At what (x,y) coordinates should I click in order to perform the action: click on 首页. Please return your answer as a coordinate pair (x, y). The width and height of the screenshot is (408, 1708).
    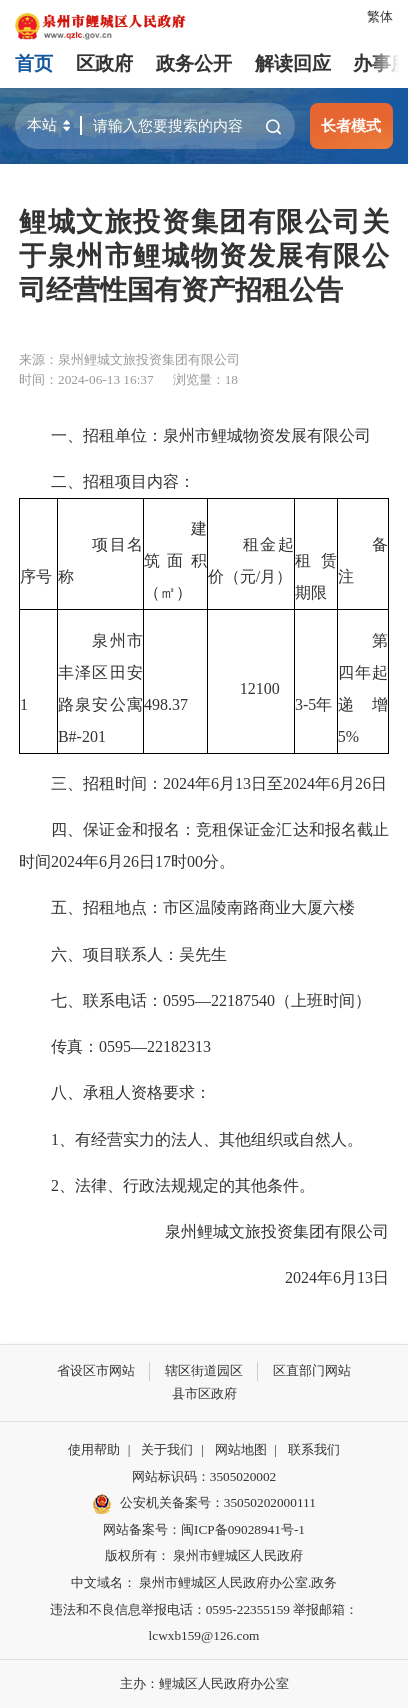
    Looking at the image, I should click on (34, 63).